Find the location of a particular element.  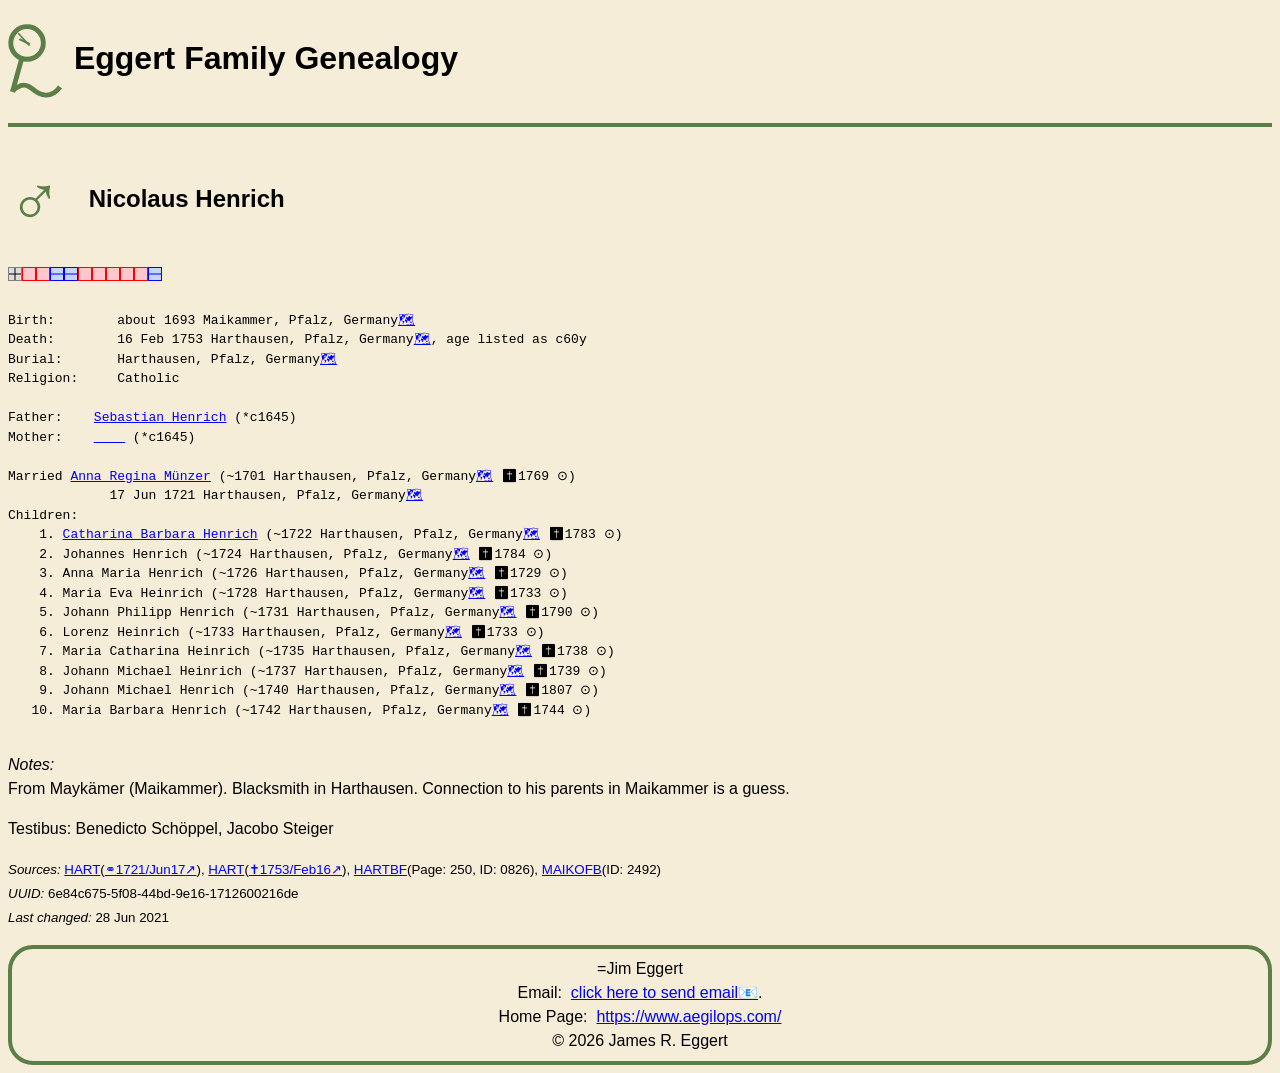

click here to send email is located at coordinates (654, 992).